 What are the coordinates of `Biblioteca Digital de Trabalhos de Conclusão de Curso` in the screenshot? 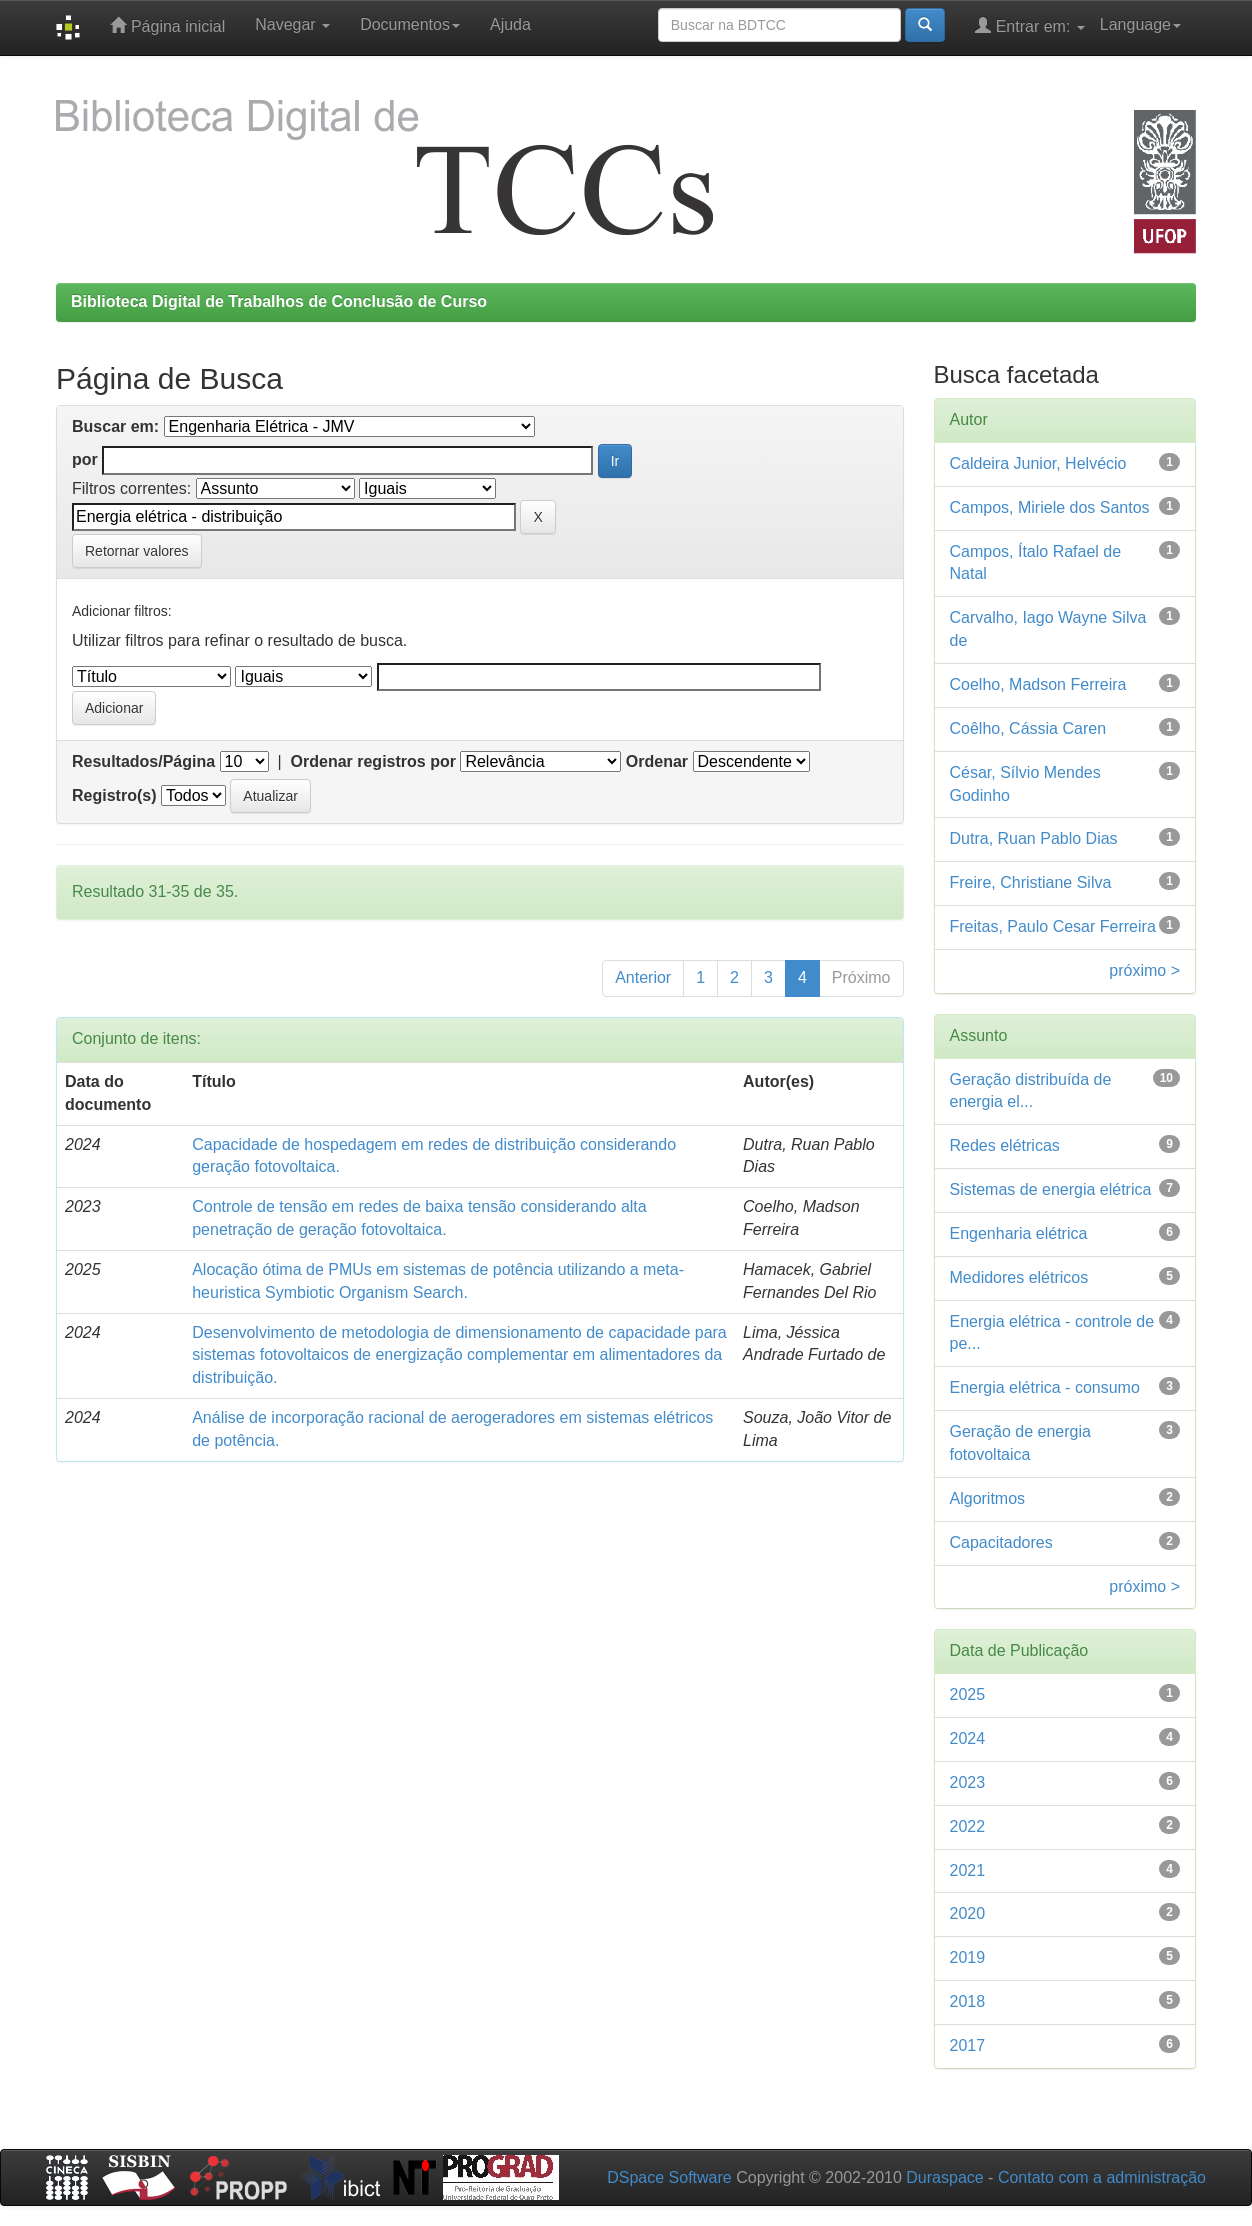 It's located at (279, 301).